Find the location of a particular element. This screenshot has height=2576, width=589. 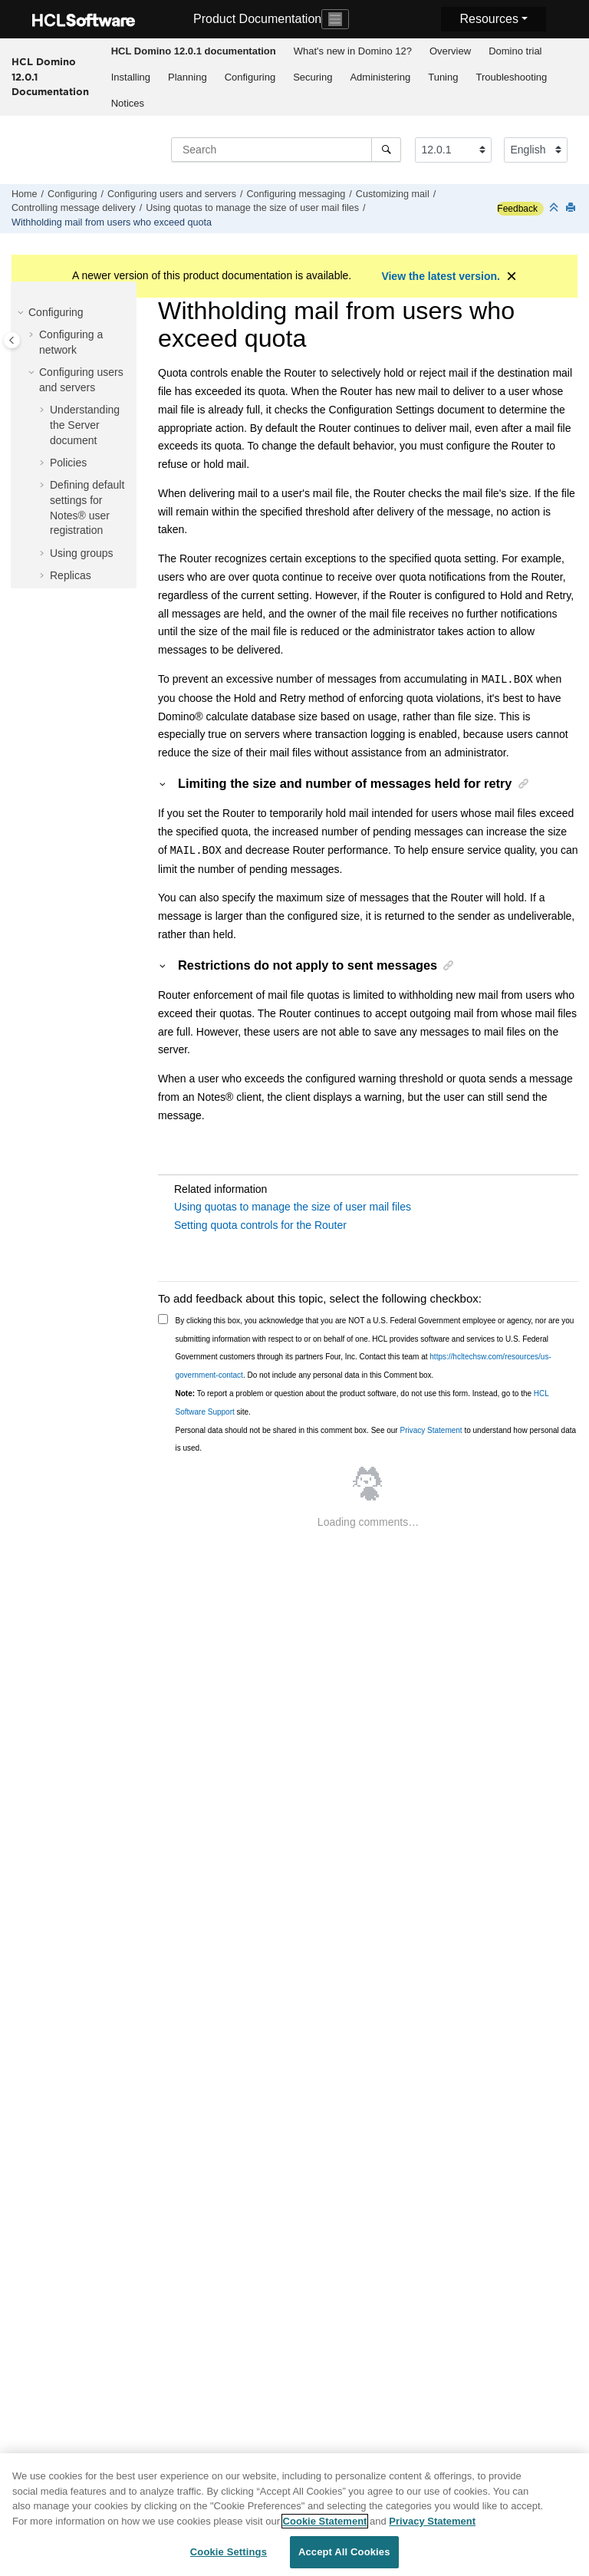

Understanding the Server document is located at coordinates (85, 425).